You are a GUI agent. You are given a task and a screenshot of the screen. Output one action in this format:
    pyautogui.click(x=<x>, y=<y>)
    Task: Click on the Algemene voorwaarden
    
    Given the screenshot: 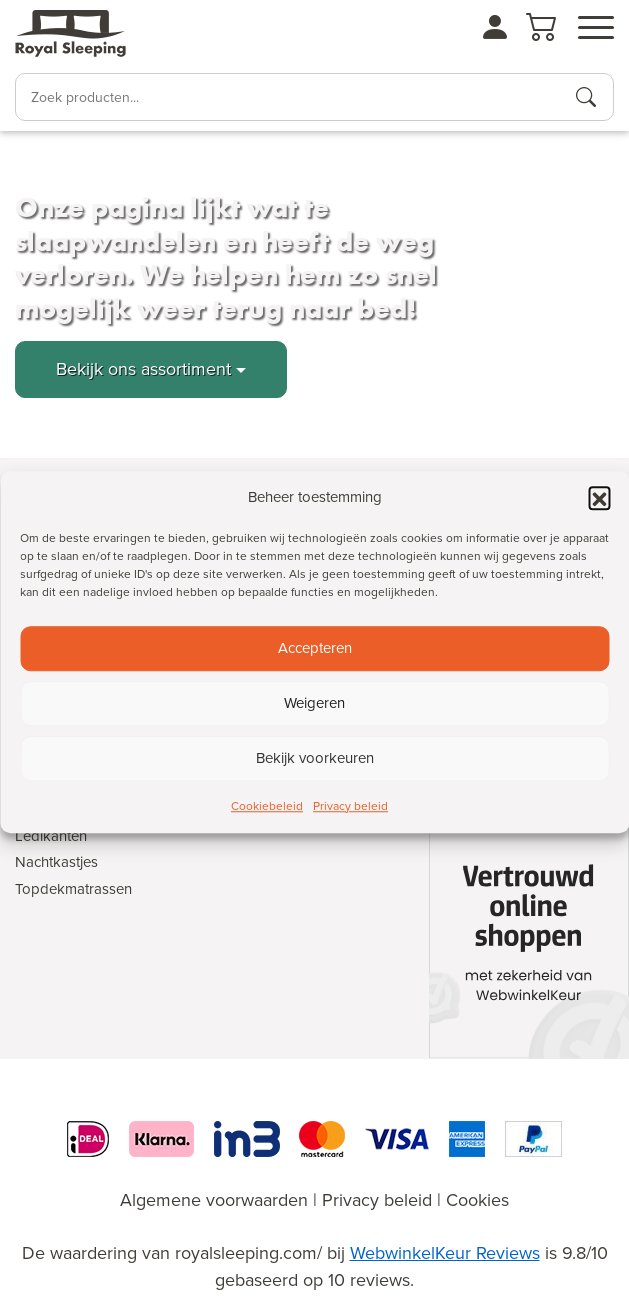 What is the action you would take?
    pyautogui.click(x=214, y=1200)
    